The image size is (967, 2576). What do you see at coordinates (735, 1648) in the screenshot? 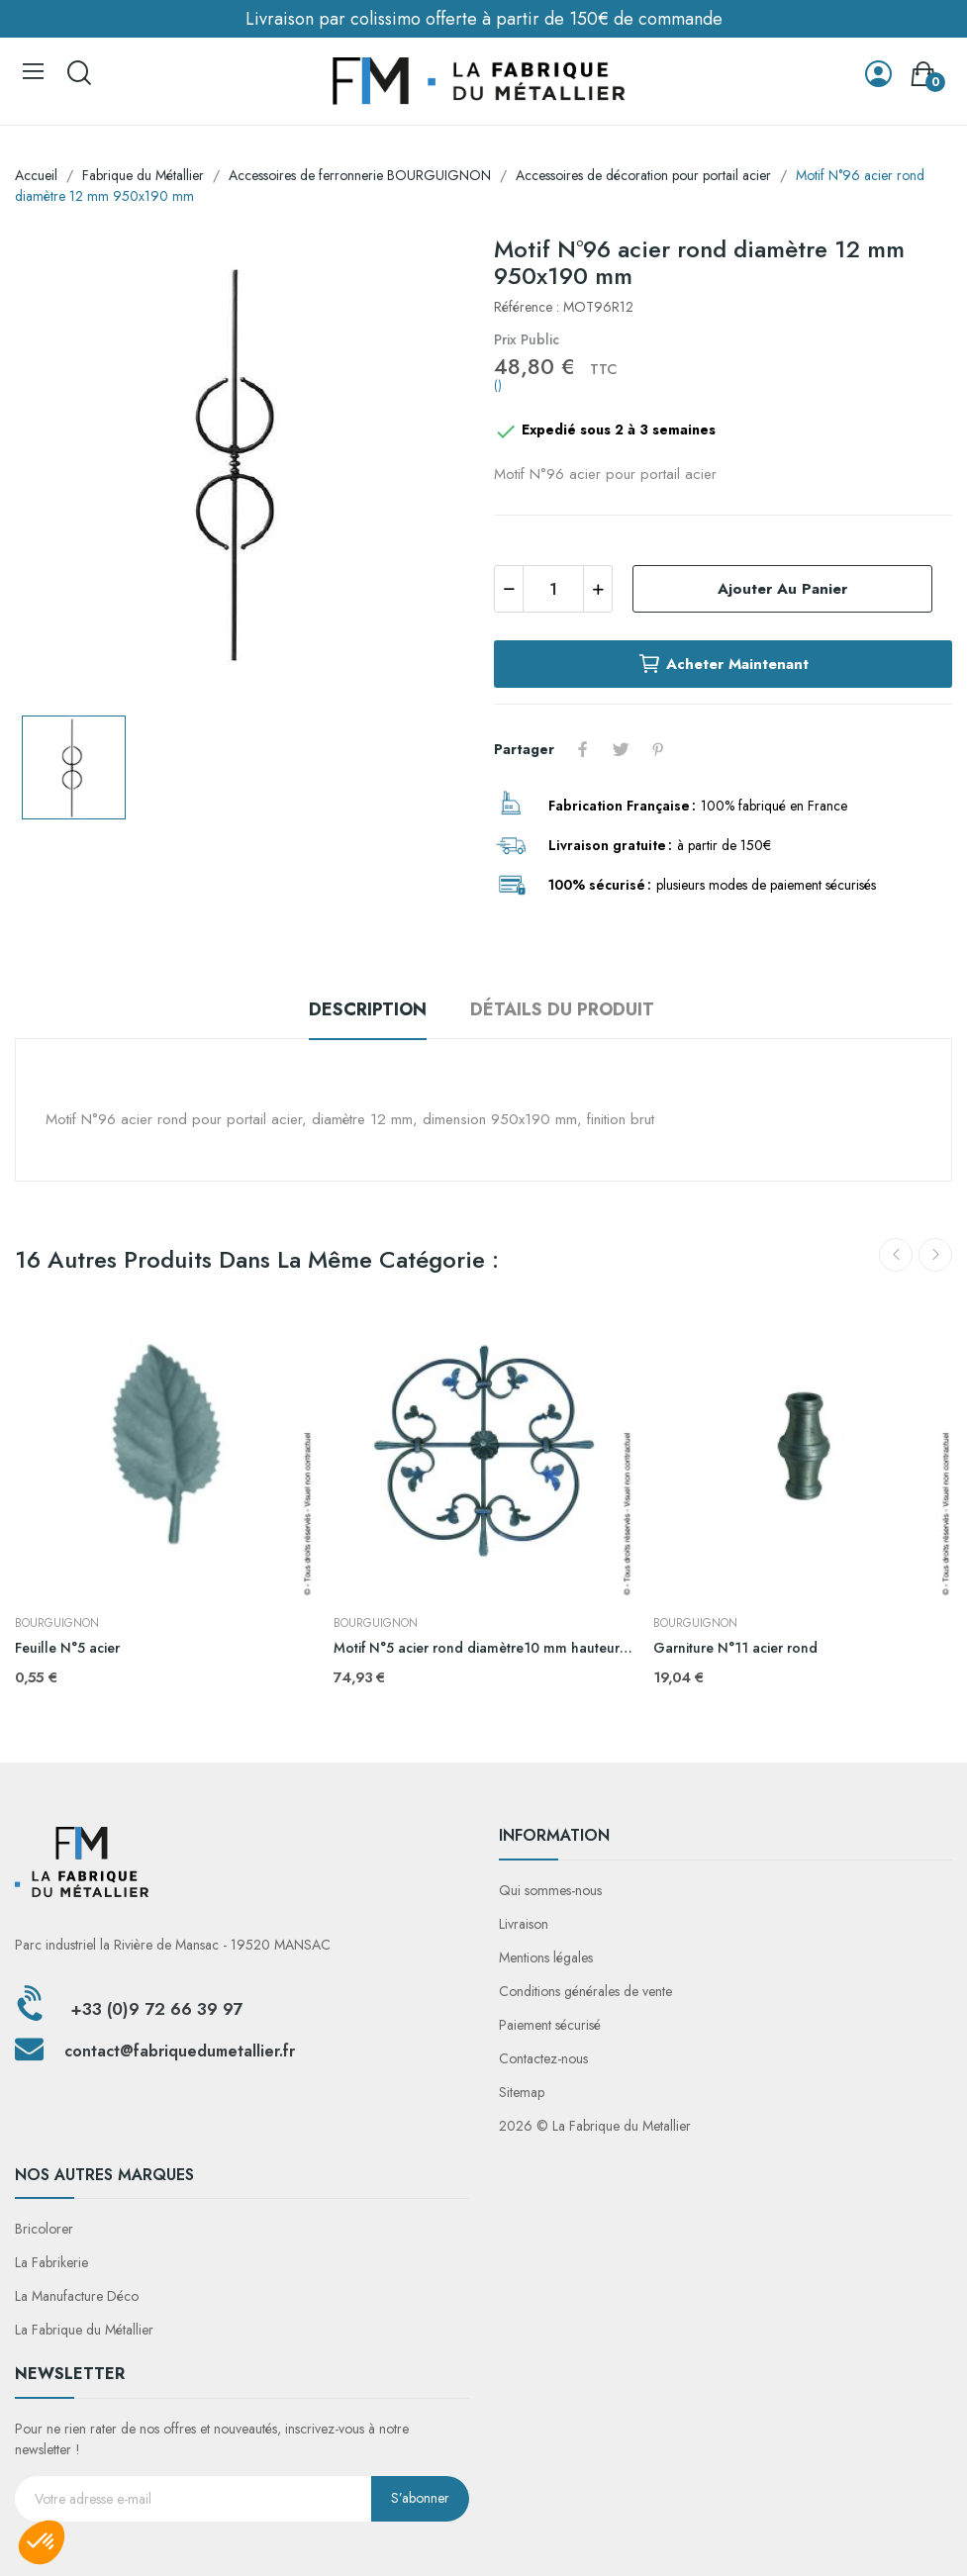
I see `Garniture N°11 acier rond` at bounding box center [735, 1648].